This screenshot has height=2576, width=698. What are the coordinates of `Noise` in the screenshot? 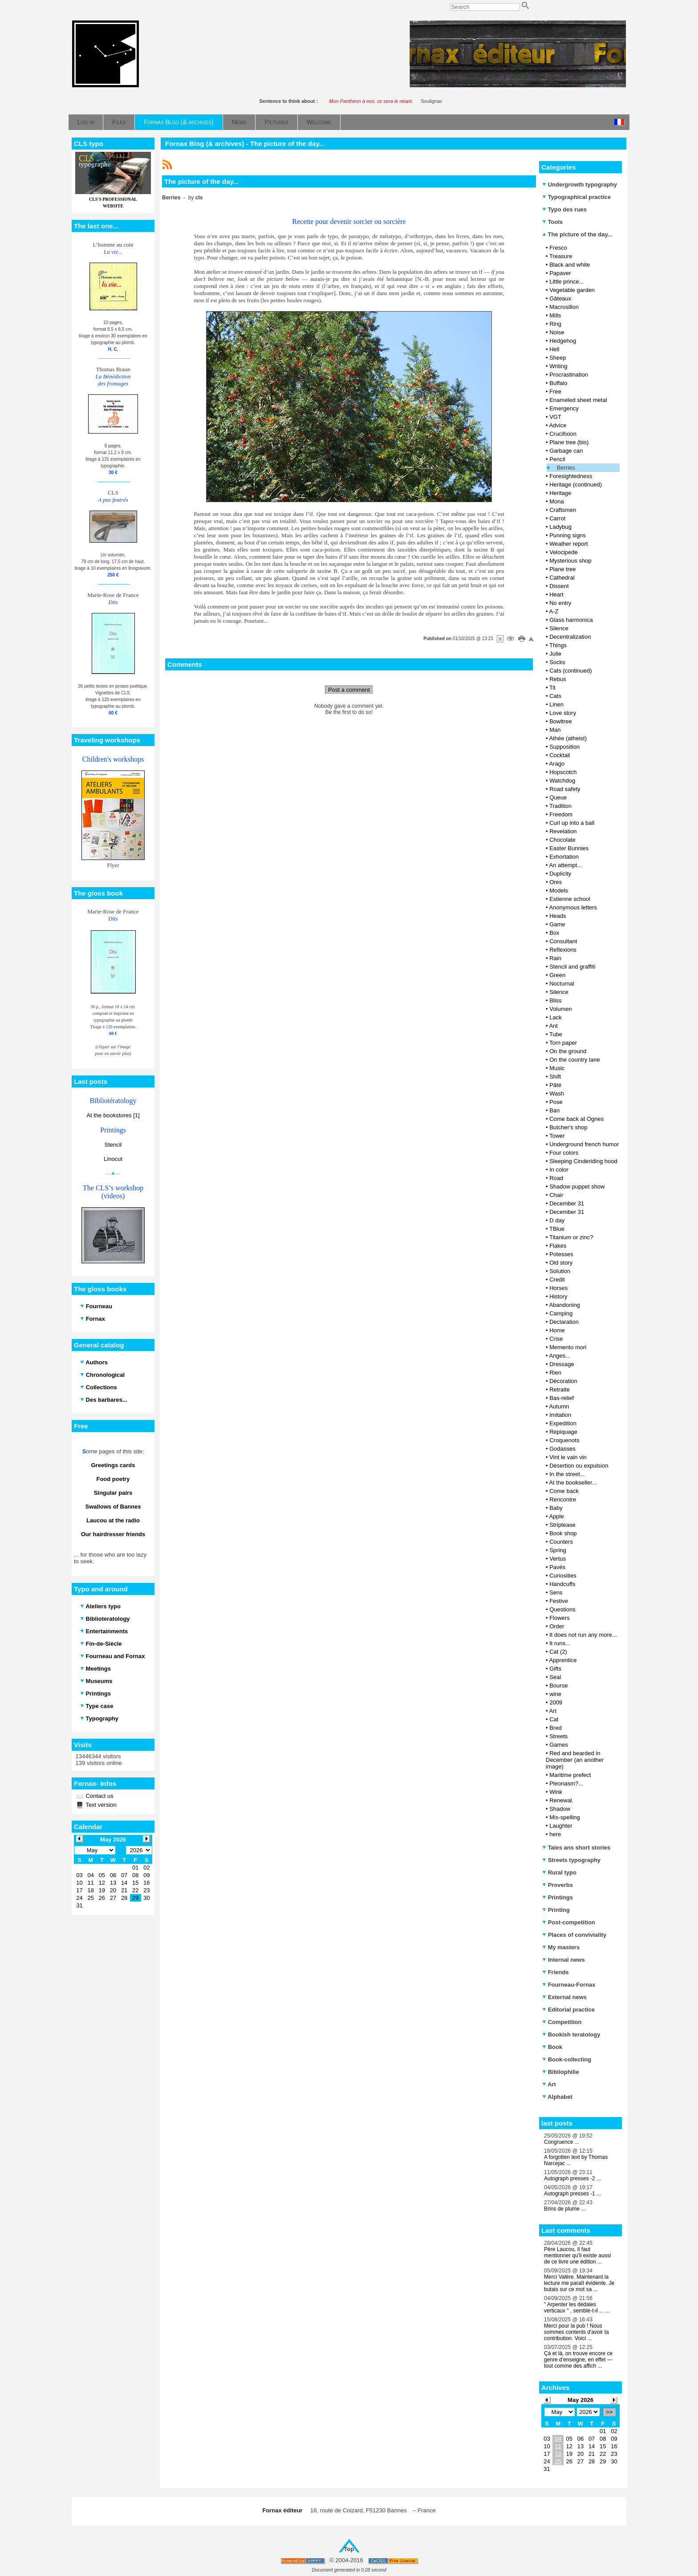 It's located at (556, 332).